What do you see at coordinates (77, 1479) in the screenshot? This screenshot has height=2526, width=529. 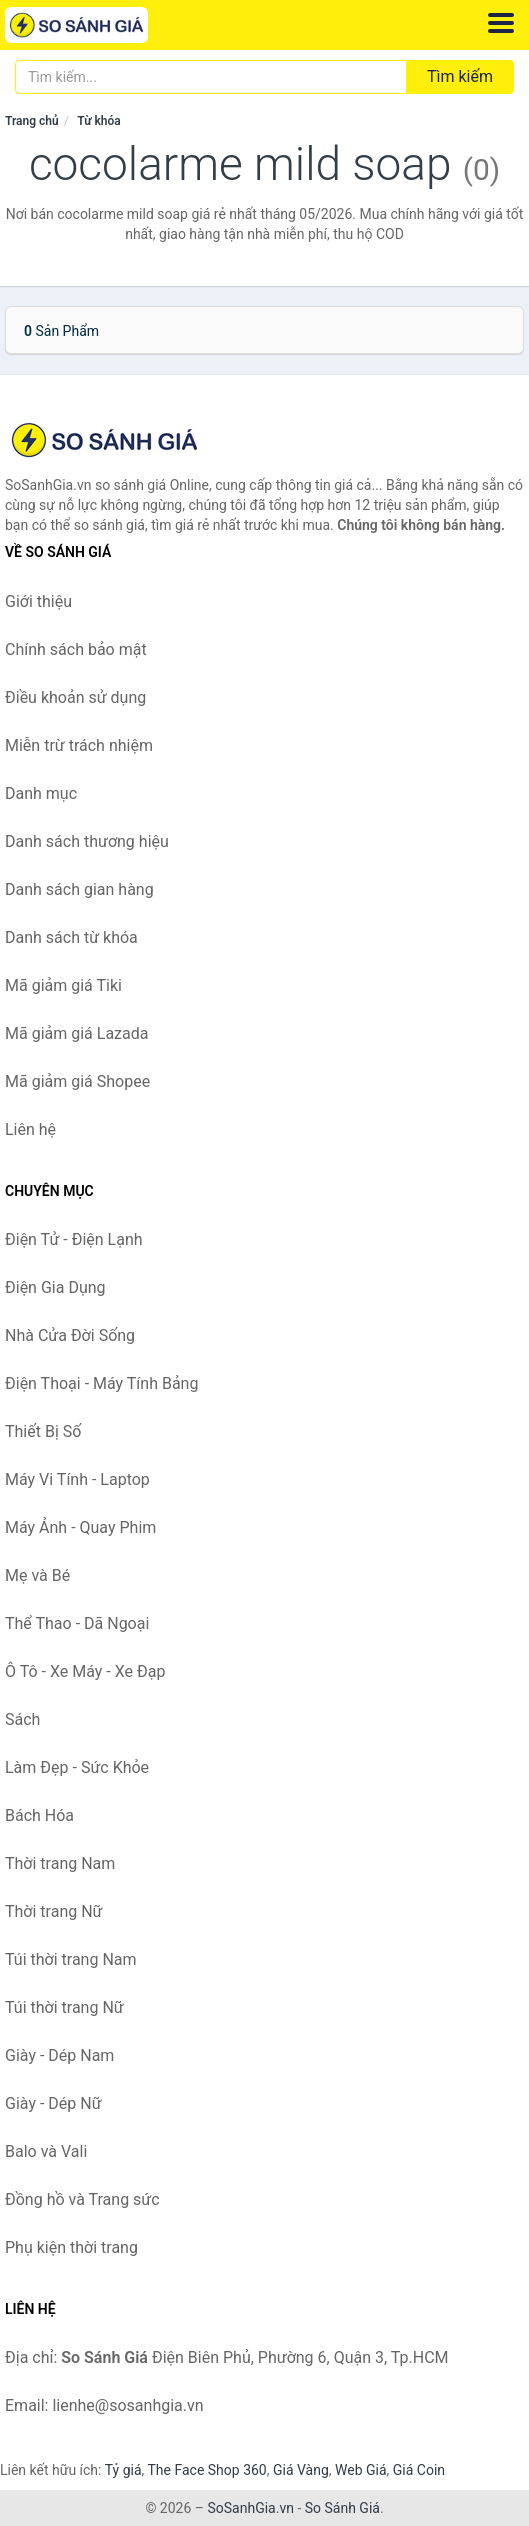 I see `Máy Vi Tính - Laptop` at bounding box center [77, 1479].